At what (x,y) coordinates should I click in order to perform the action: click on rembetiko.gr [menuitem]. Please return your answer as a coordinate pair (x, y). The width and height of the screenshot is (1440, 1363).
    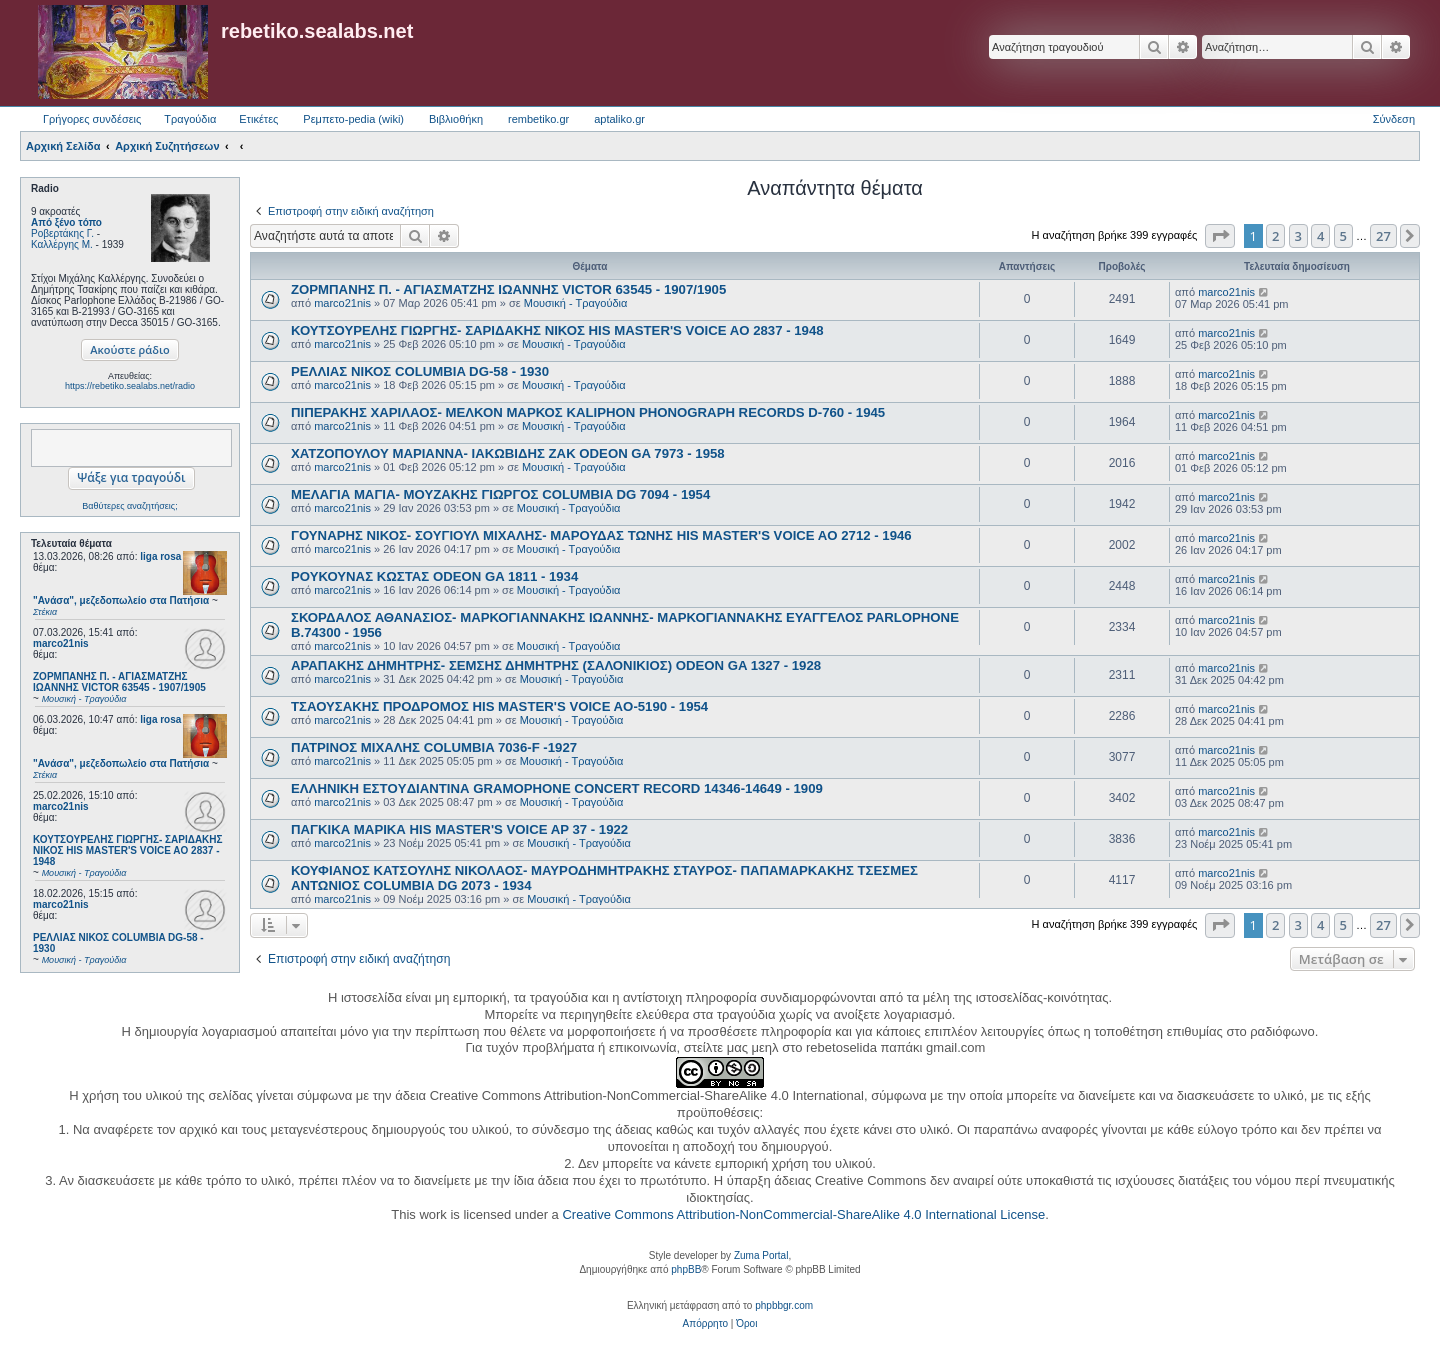
    Looking at the image, I should click on (538, 119).